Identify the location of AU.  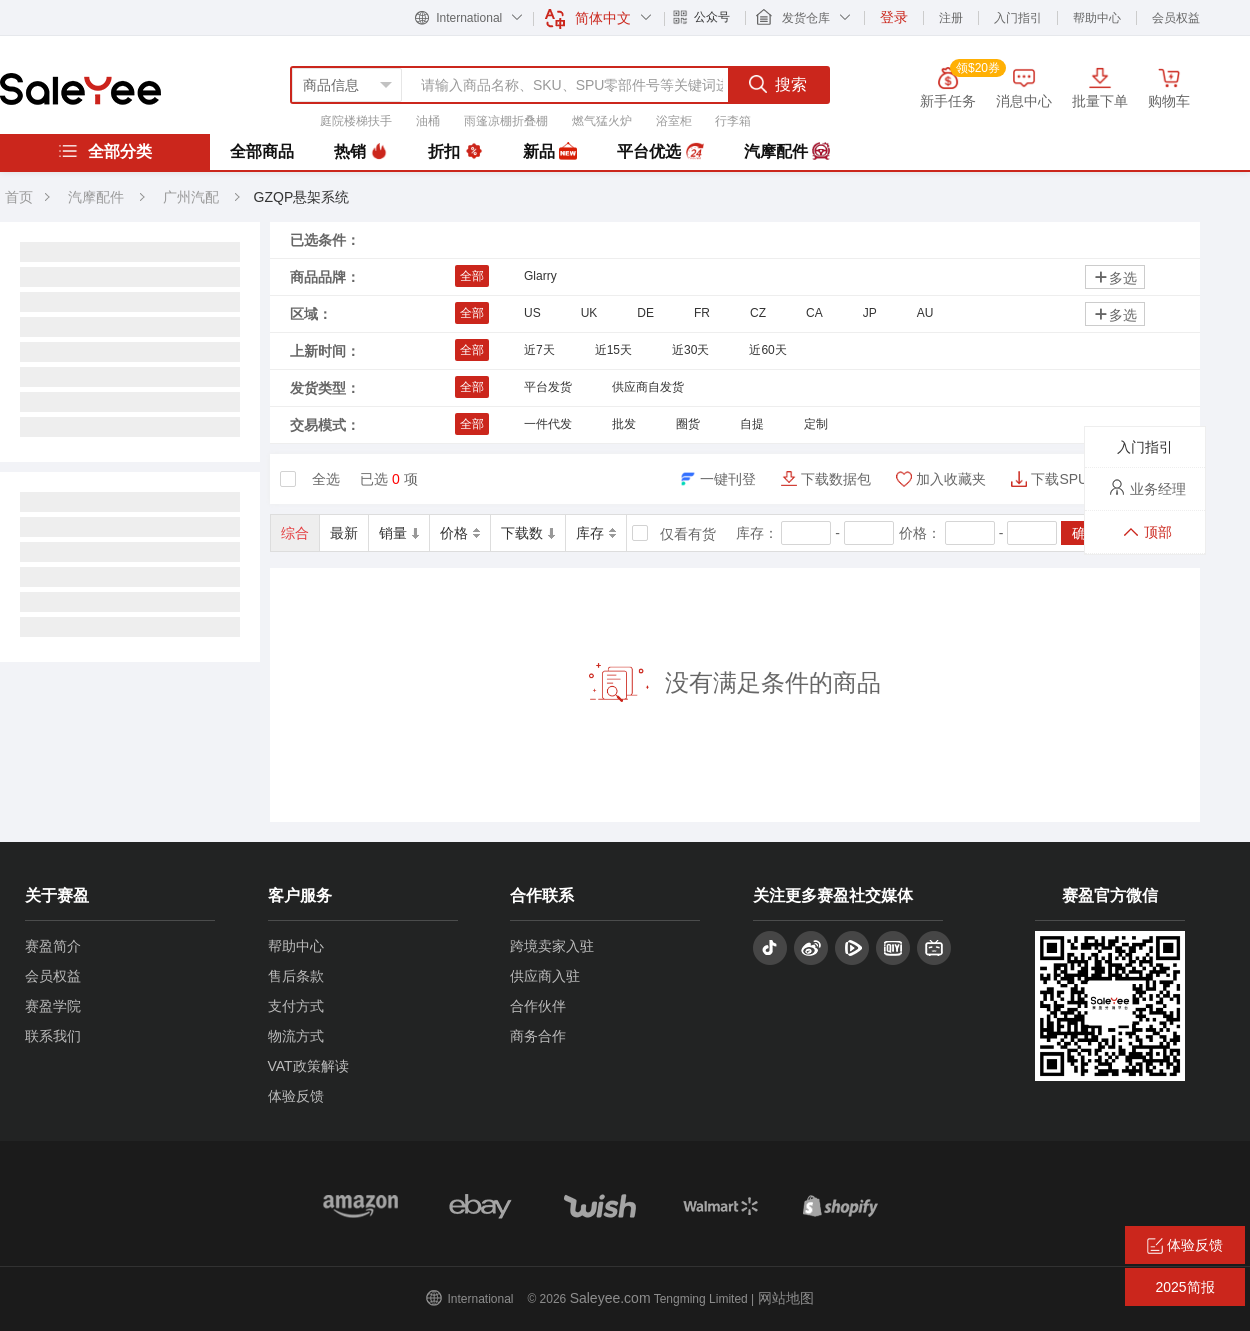
(925, 313).